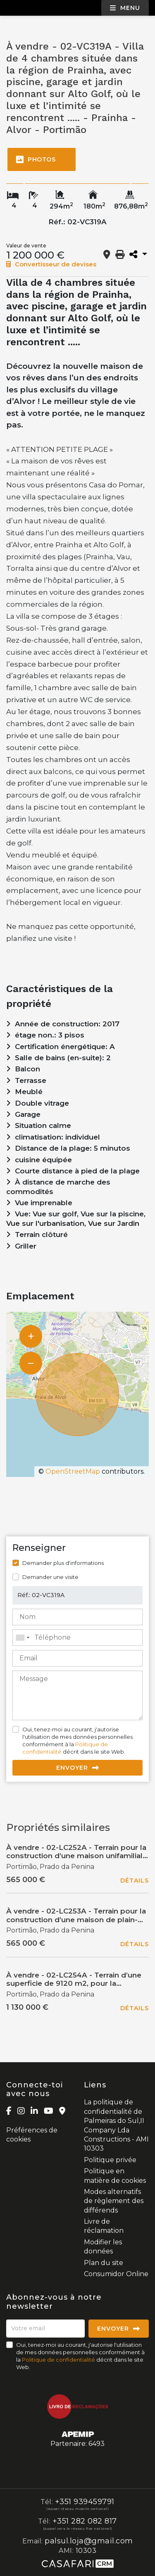 The image size is (155, 2576). What do you see at coordinates (84, 2501) in the screenshot?
I see `+351 939459791` at bounding box center [84, 2501].